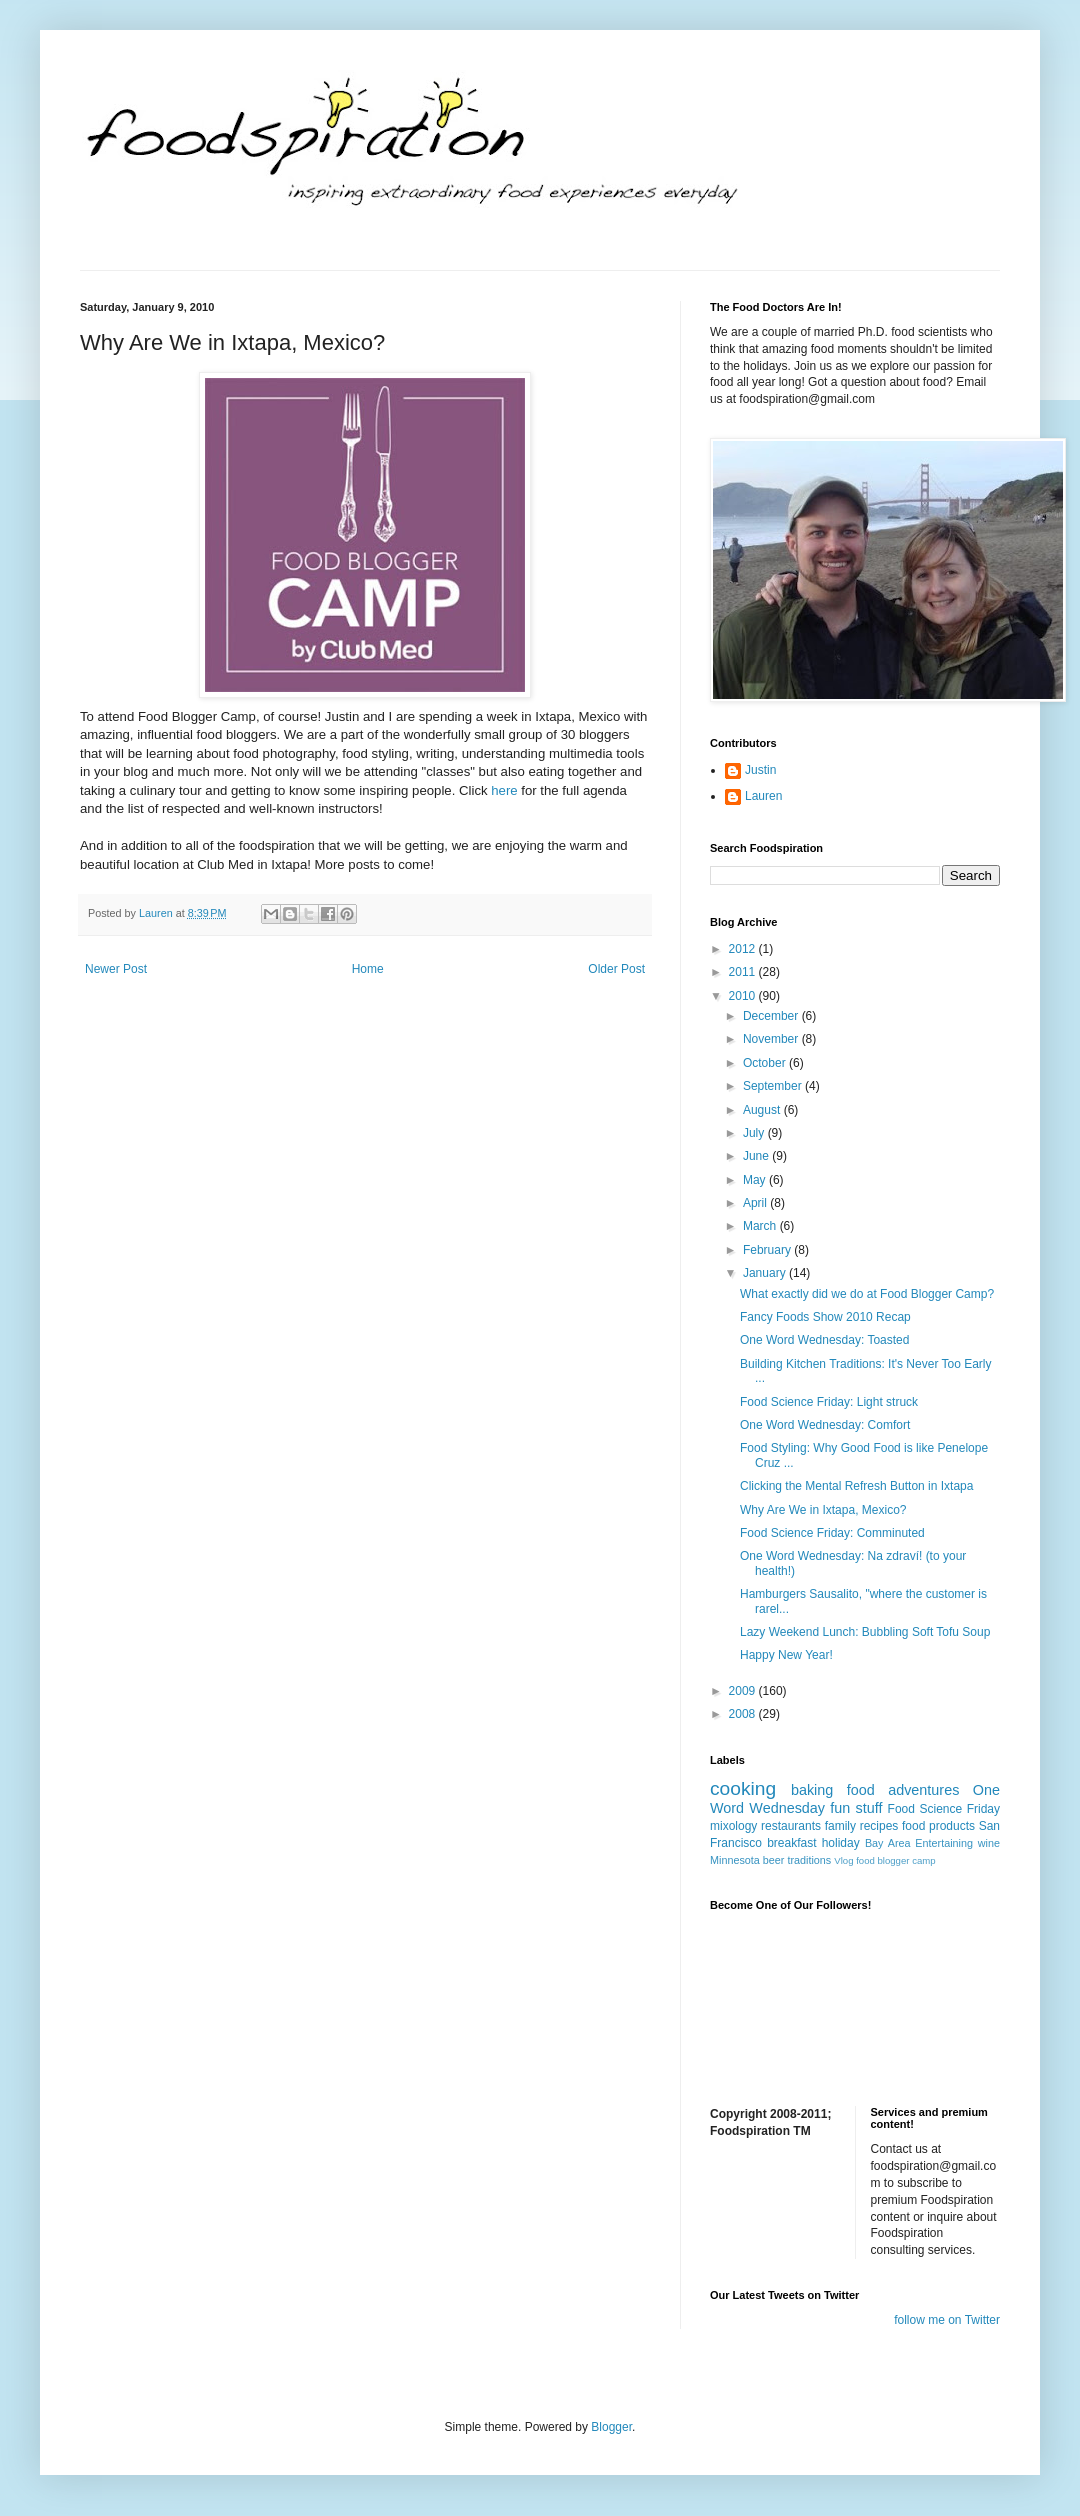 The height and width of the screenshot is (2516, 1080). What do you see at coordinates (809, 1860) in the screenshot?
I see `traditions` at bounding box center [809, 1860].